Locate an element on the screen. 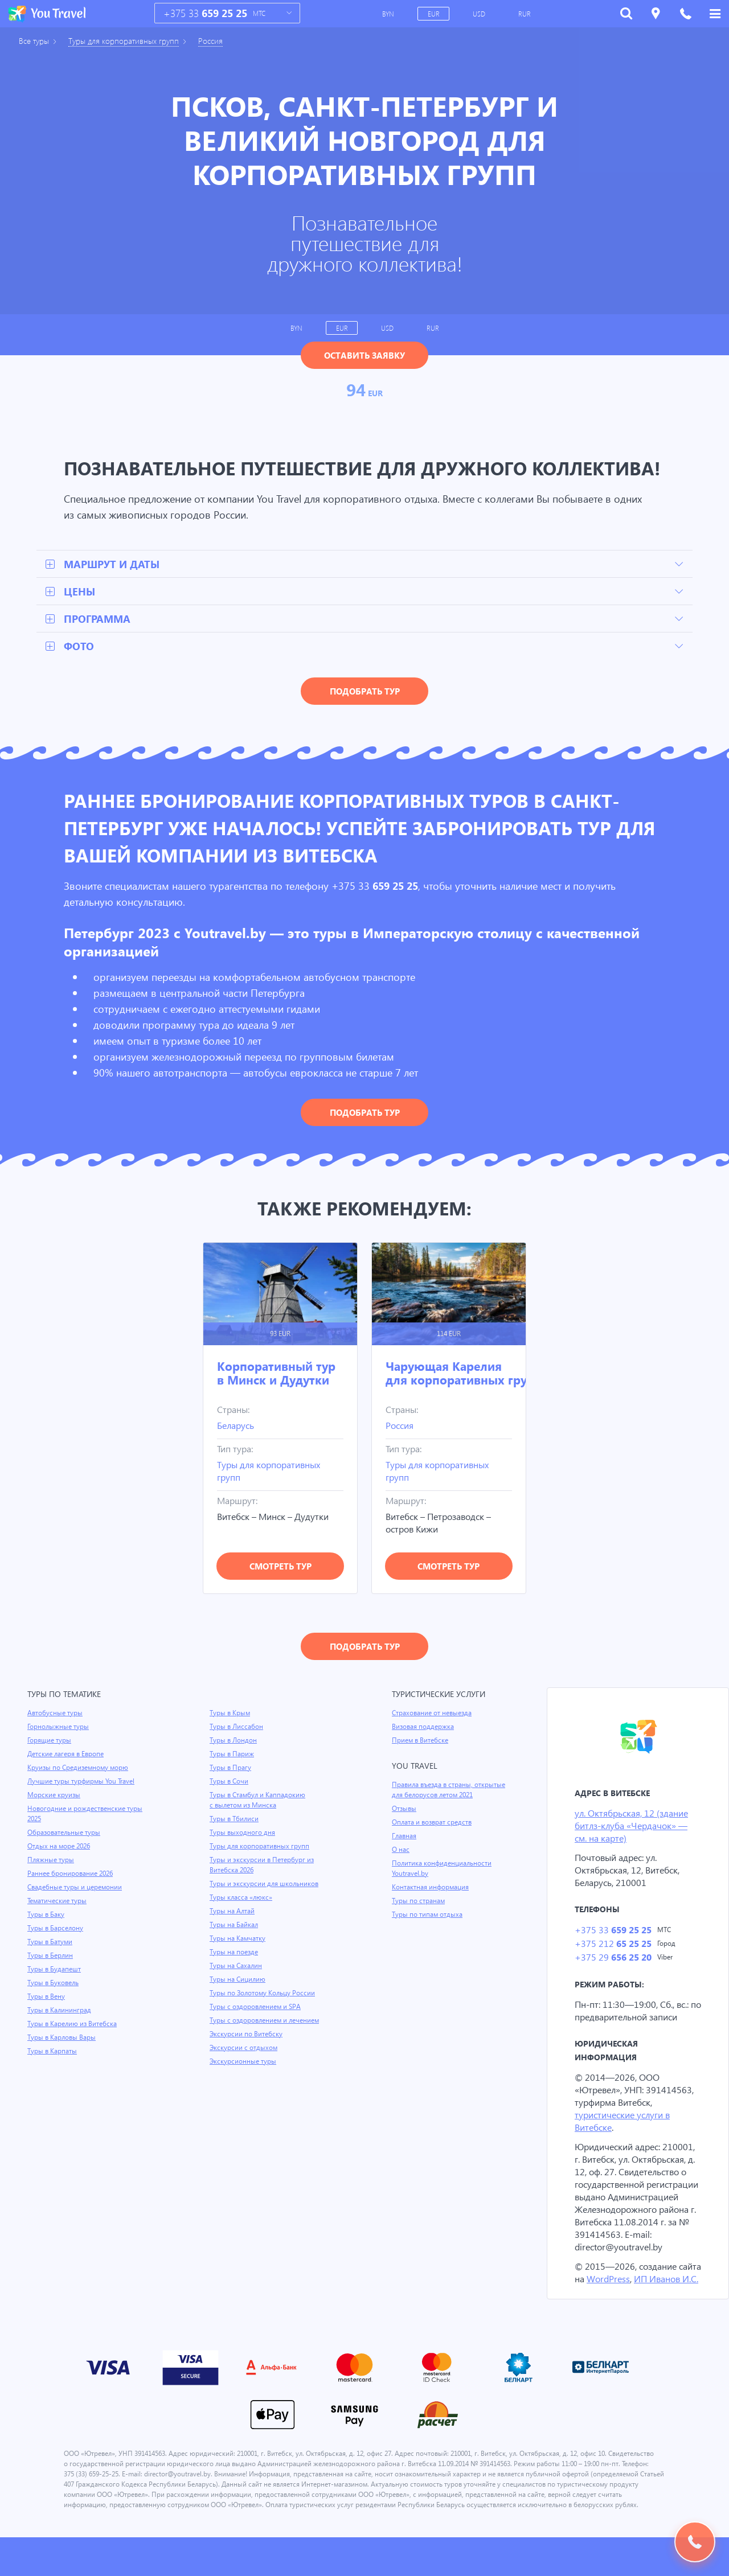  WordPress is located at coordinates (635, 2294).